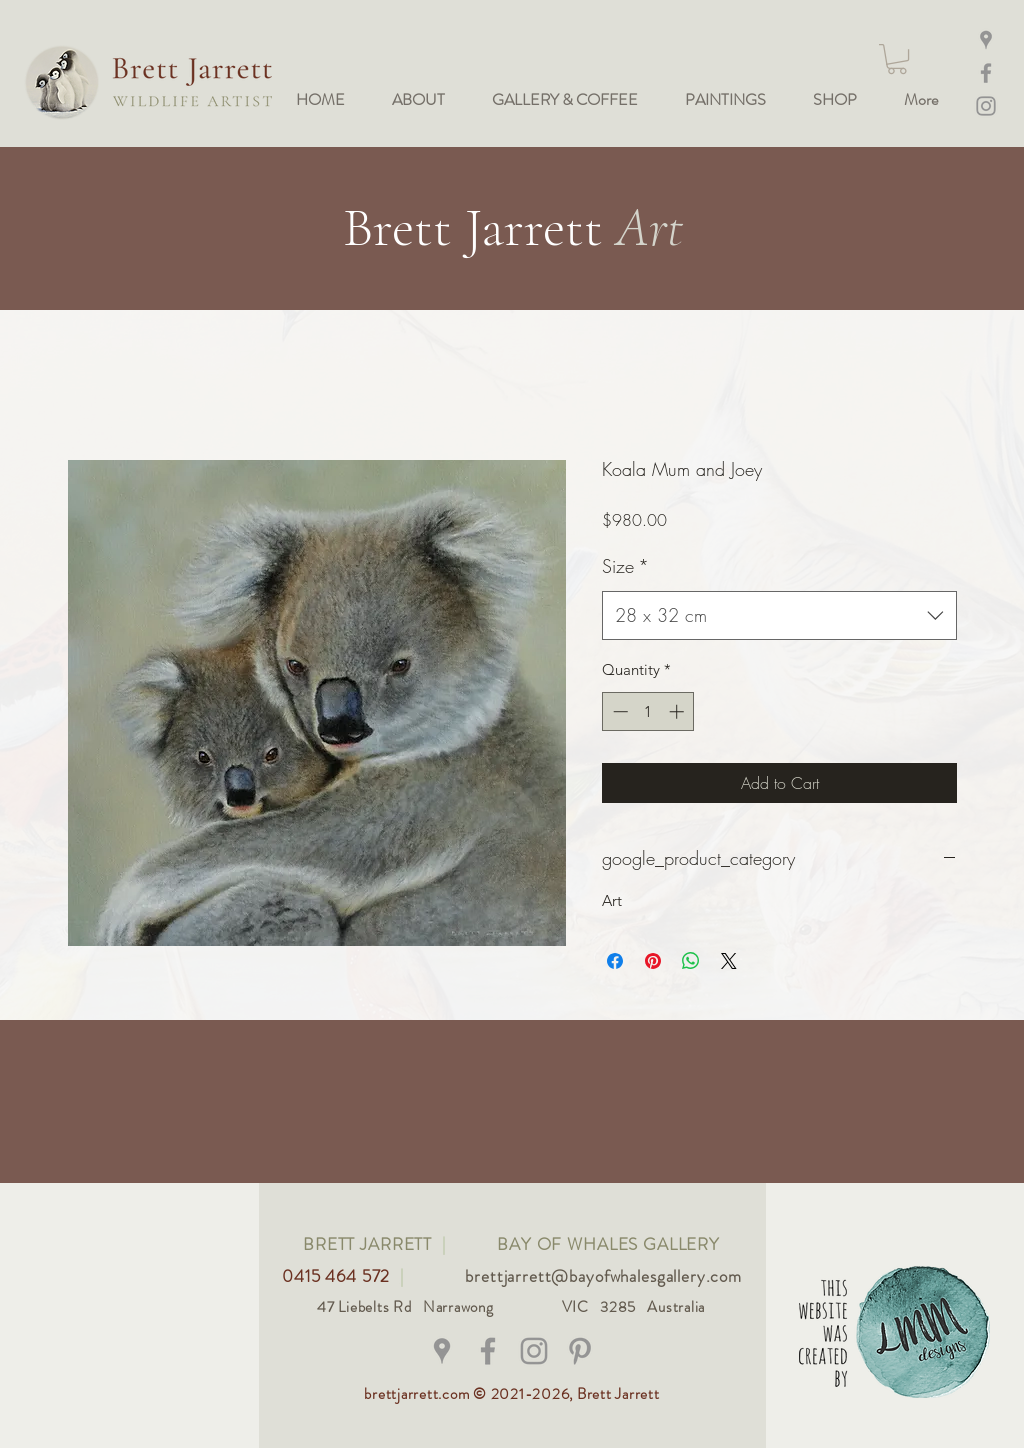 This screenshot has height=1448, width=1024. I want to click on 0415 464 572, so click(338, 1276).